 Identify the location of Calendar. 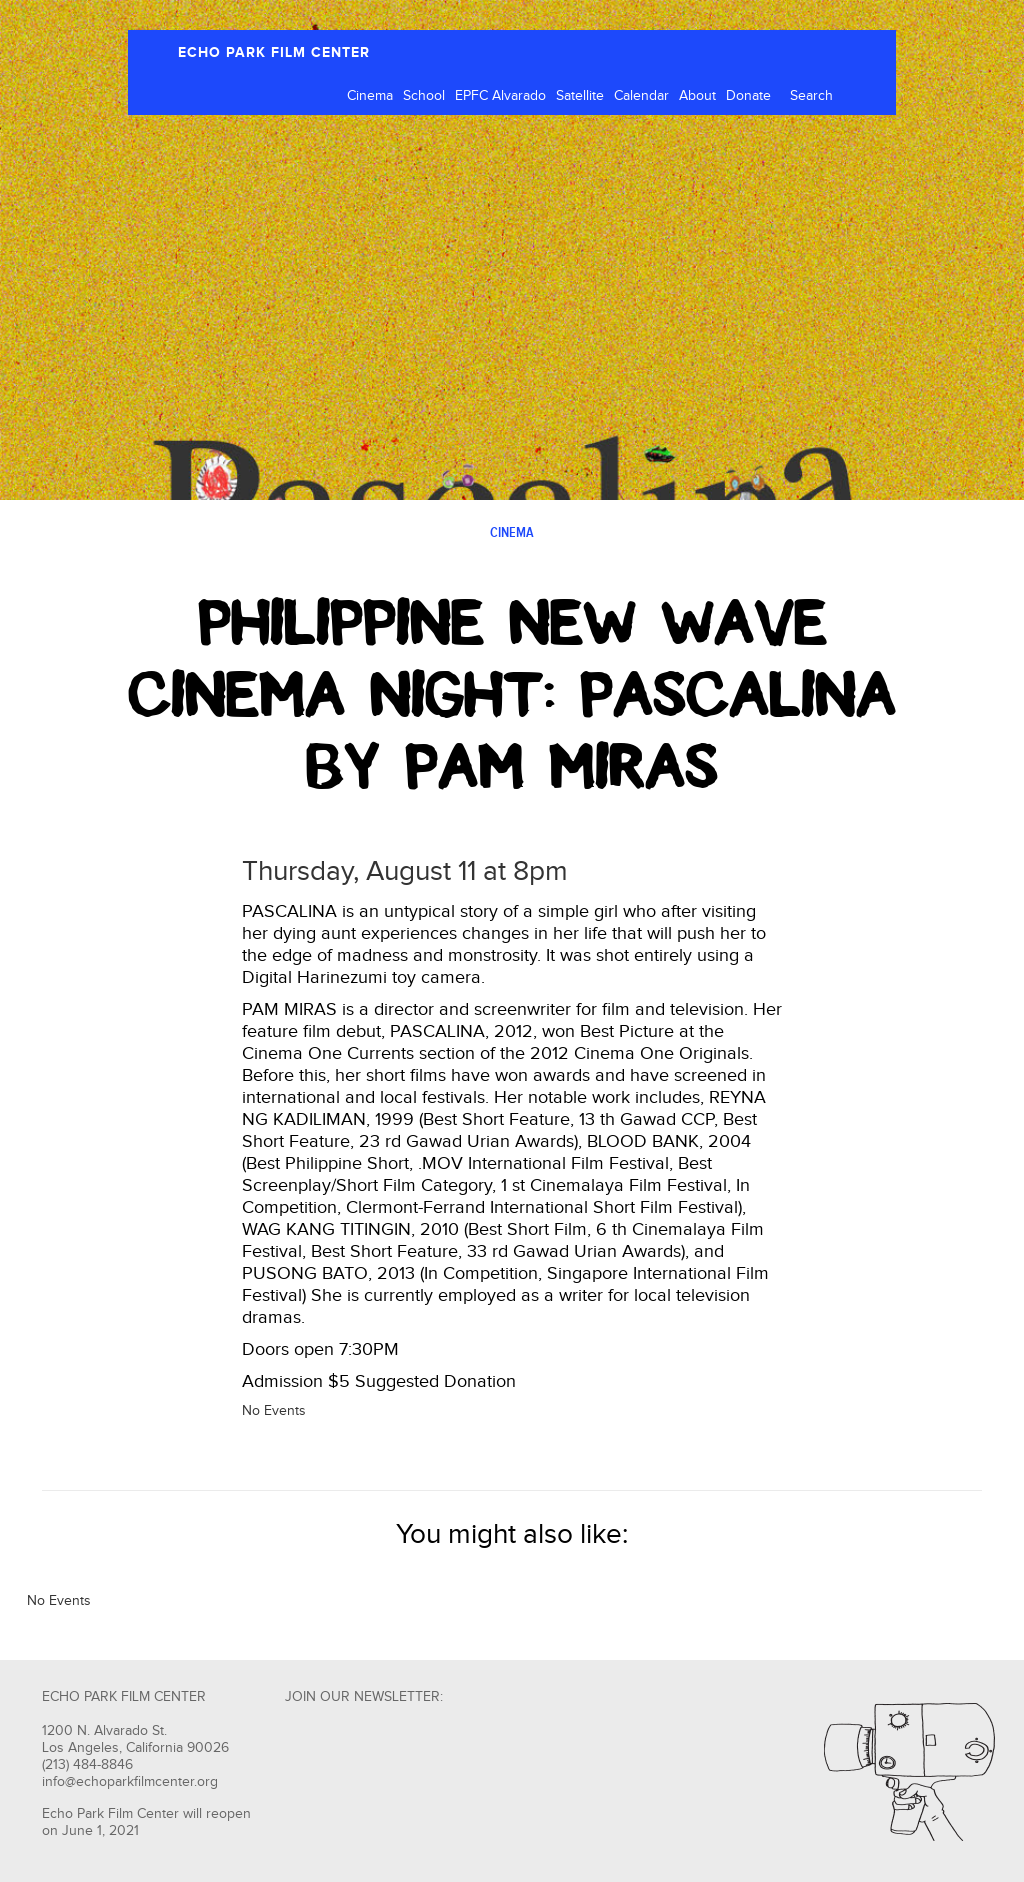
(641, 96).